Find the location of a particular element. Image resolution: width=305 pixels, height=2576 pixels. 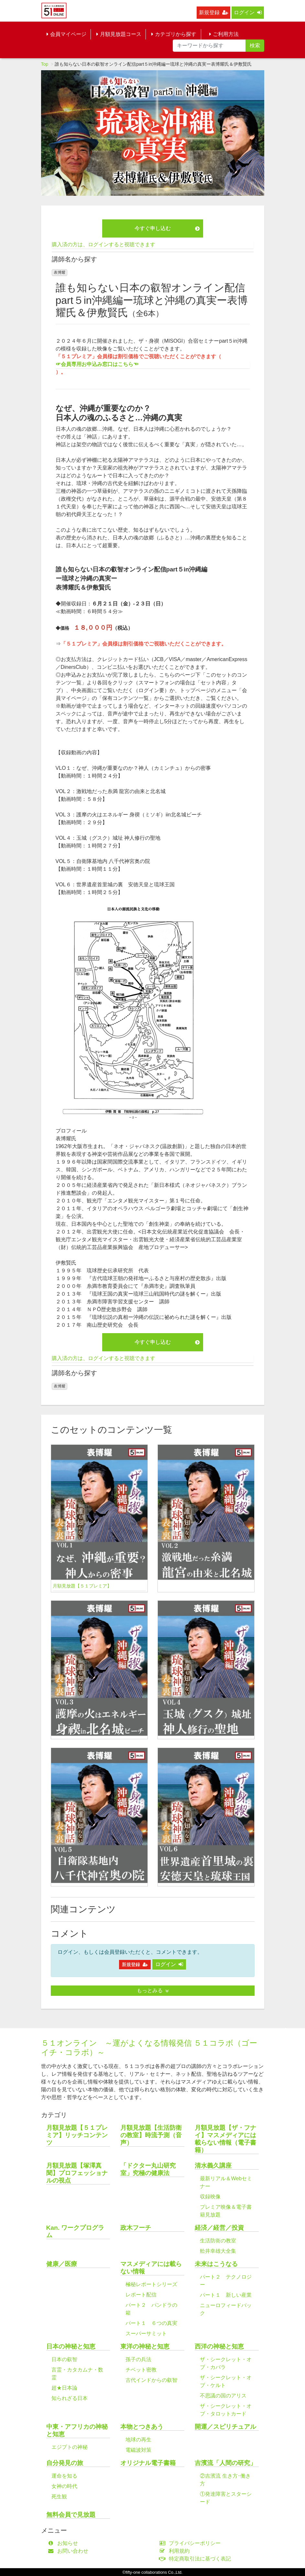

レポート配信 is located at coordinates (141, 2294).